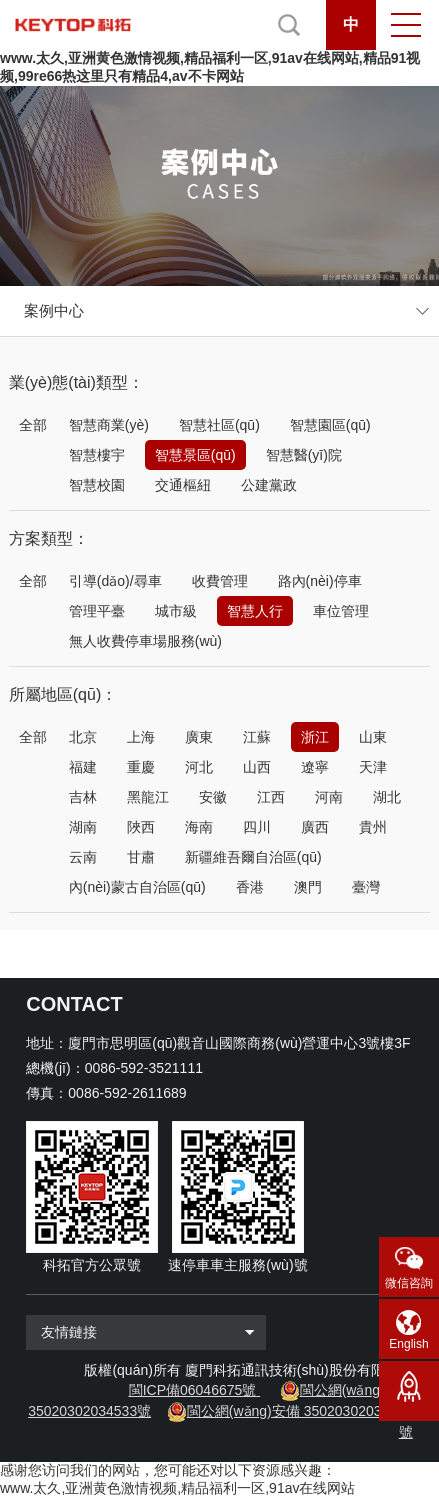  I want to click on 廣東, so click(199, 737).